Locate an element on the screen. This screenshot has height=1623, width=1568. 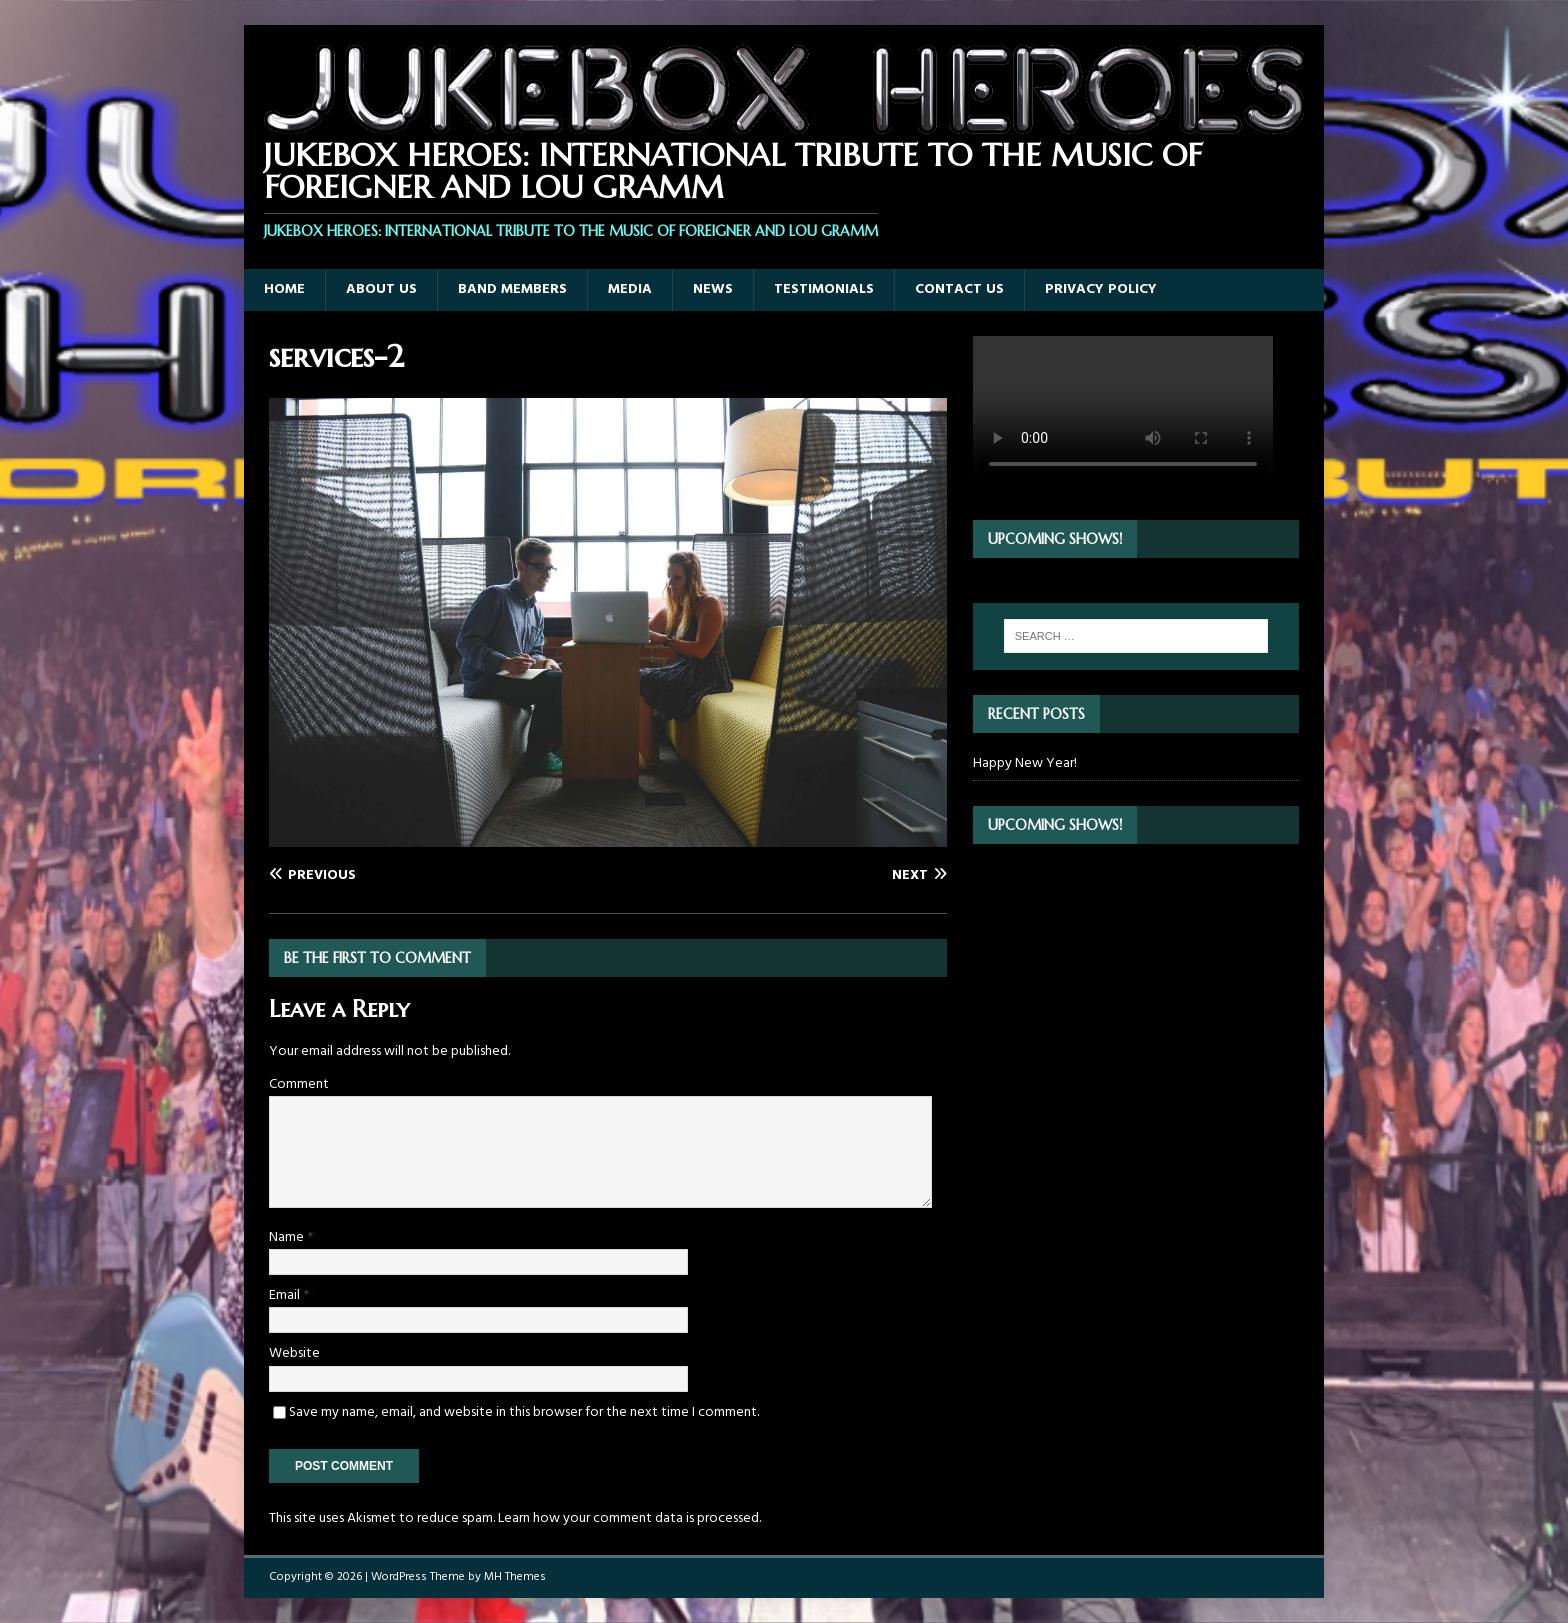
Learn how your comment data is processed. is located at coordinates (629, 1518).